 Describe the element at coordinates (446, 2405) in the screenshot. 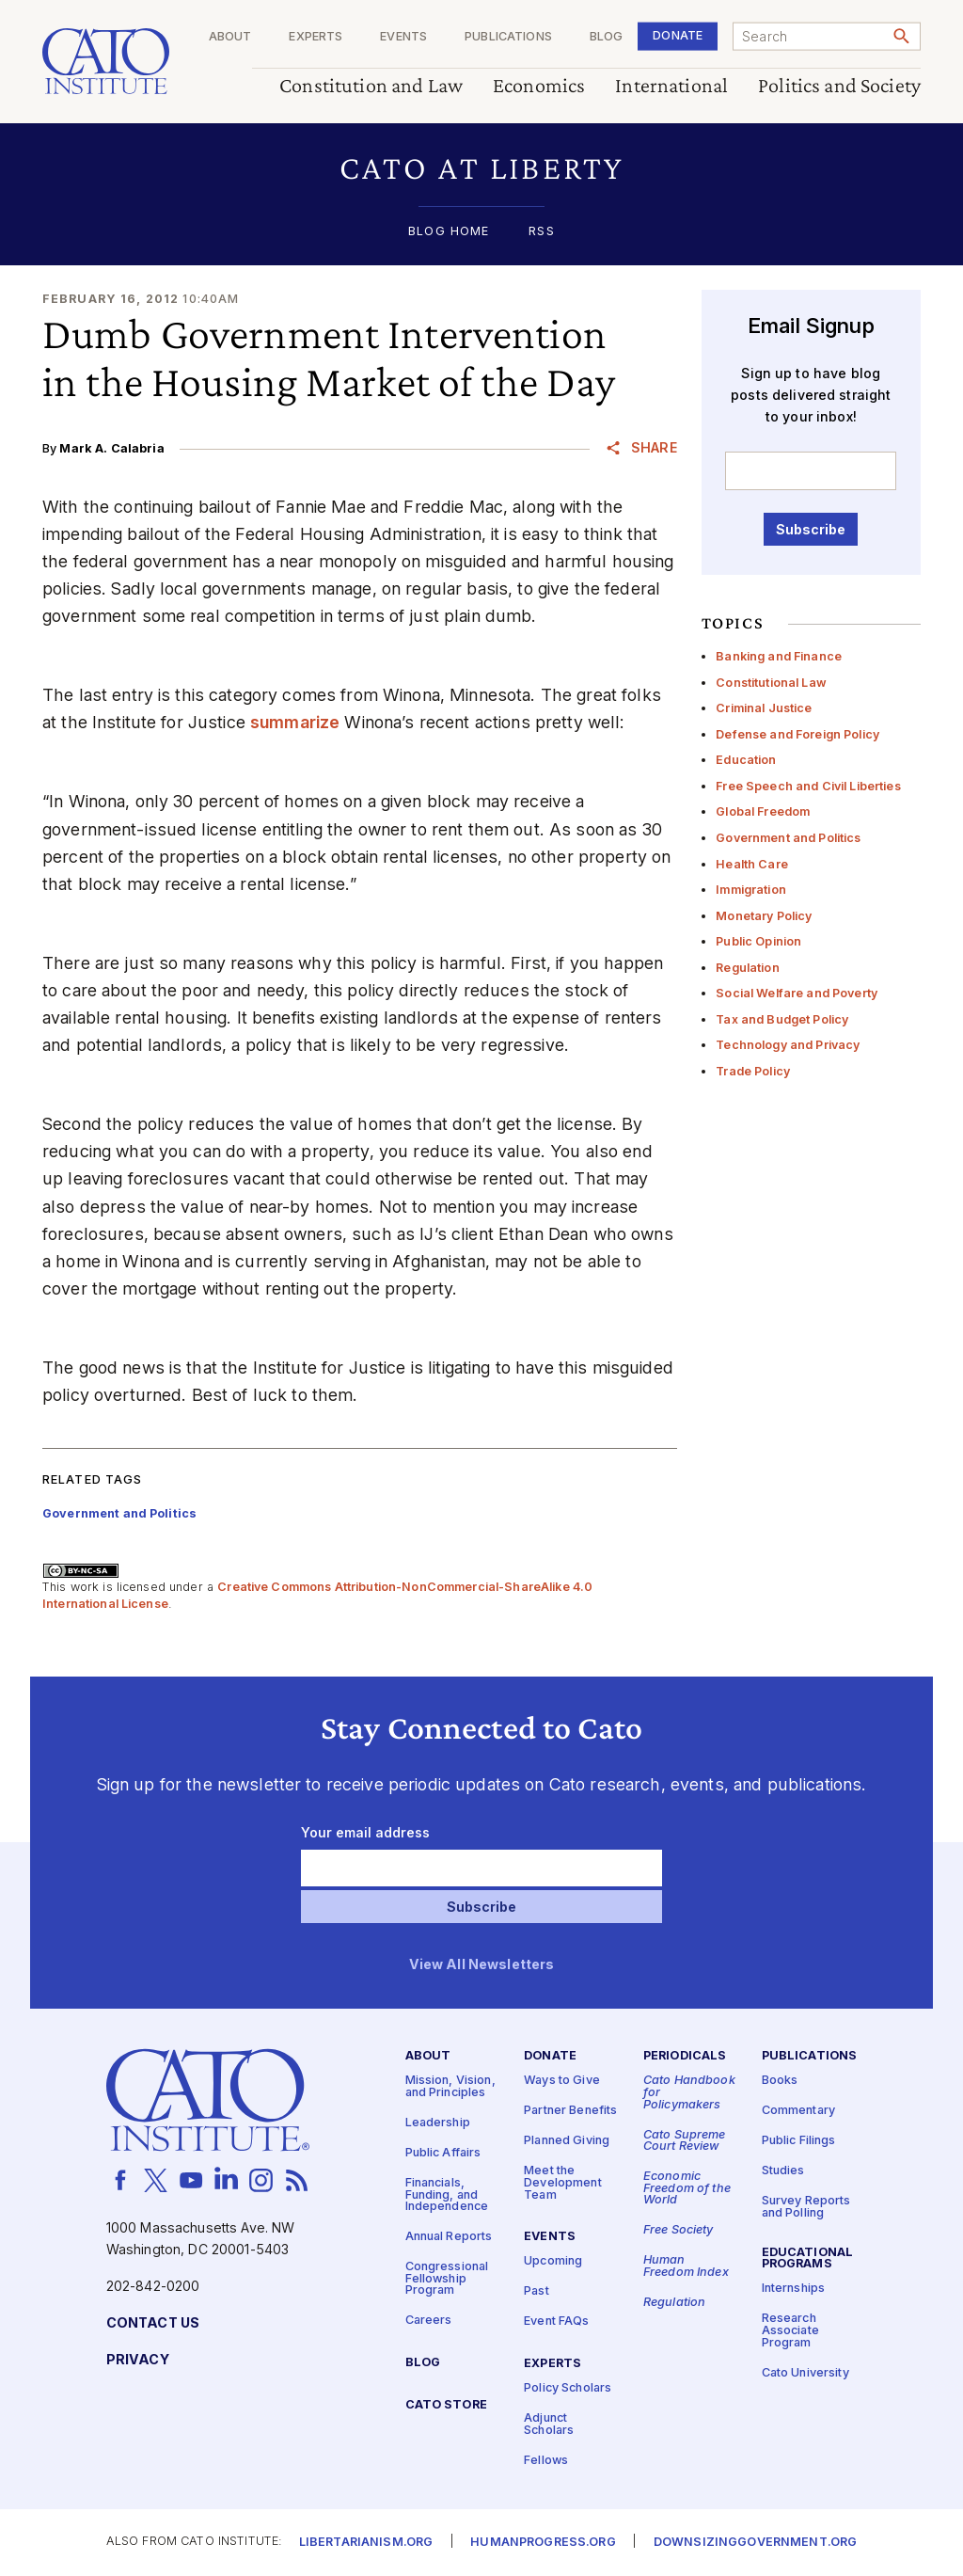

I see `Cato Store` at that location.